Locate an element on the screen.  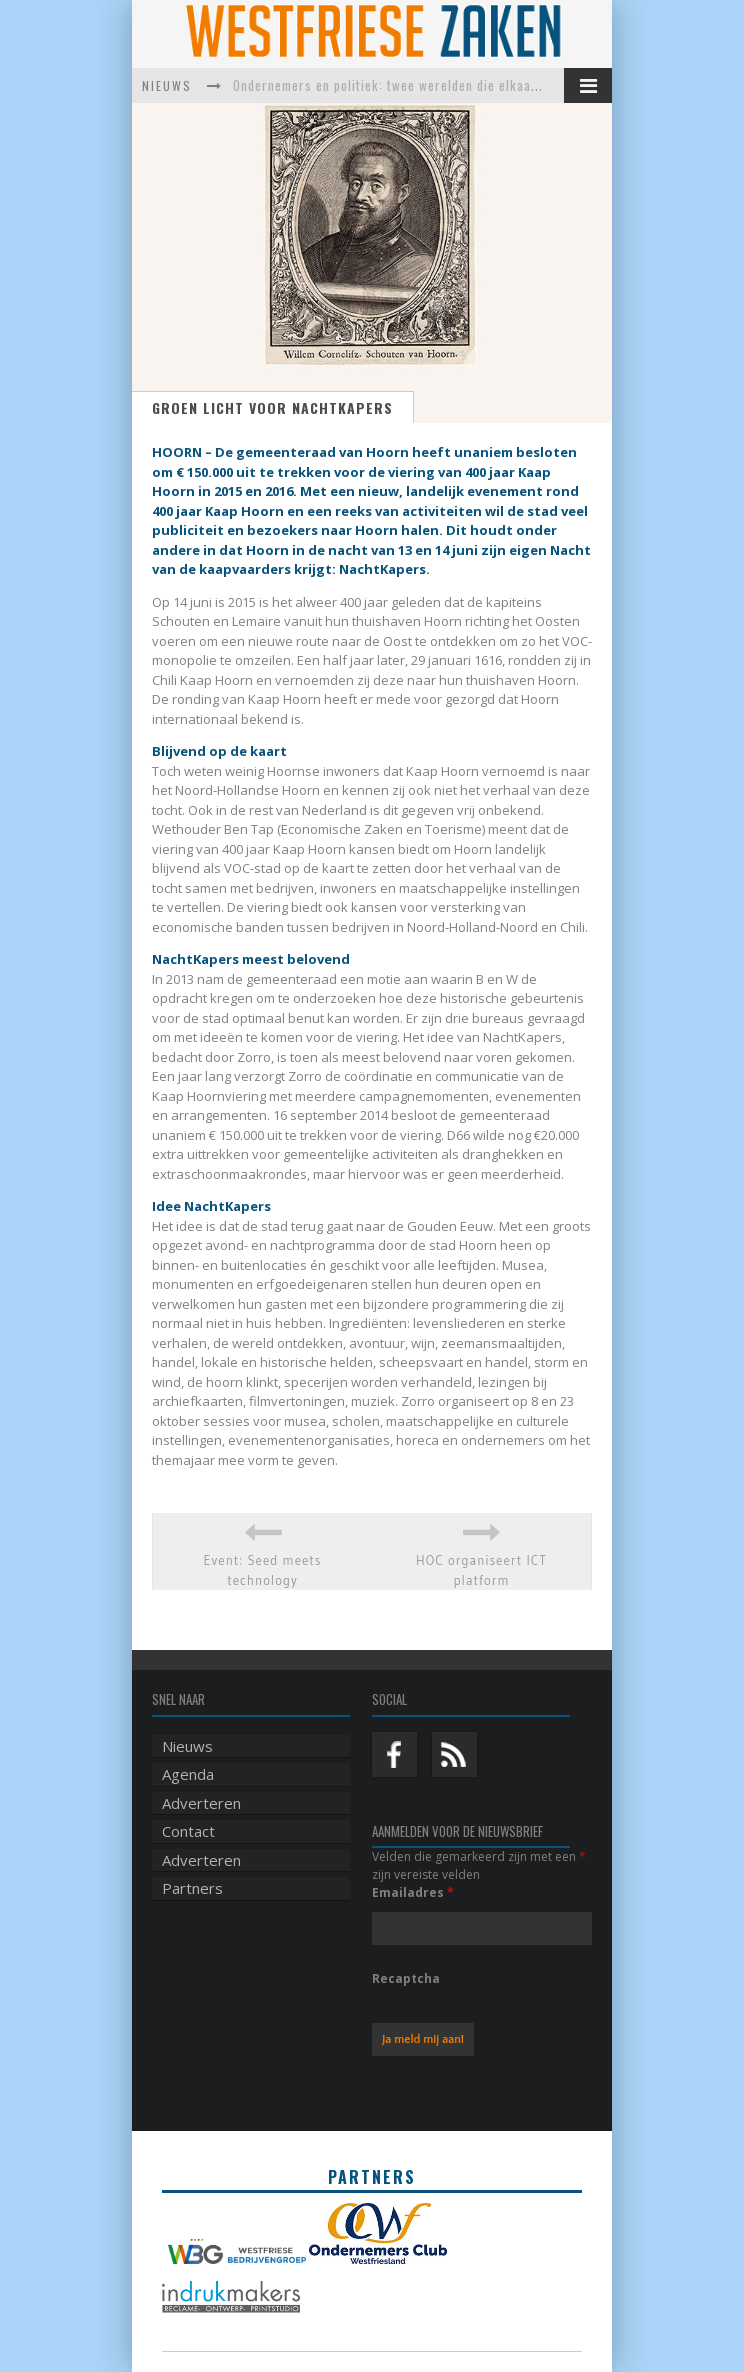
Agenda is located at coordinates (188, 1774).